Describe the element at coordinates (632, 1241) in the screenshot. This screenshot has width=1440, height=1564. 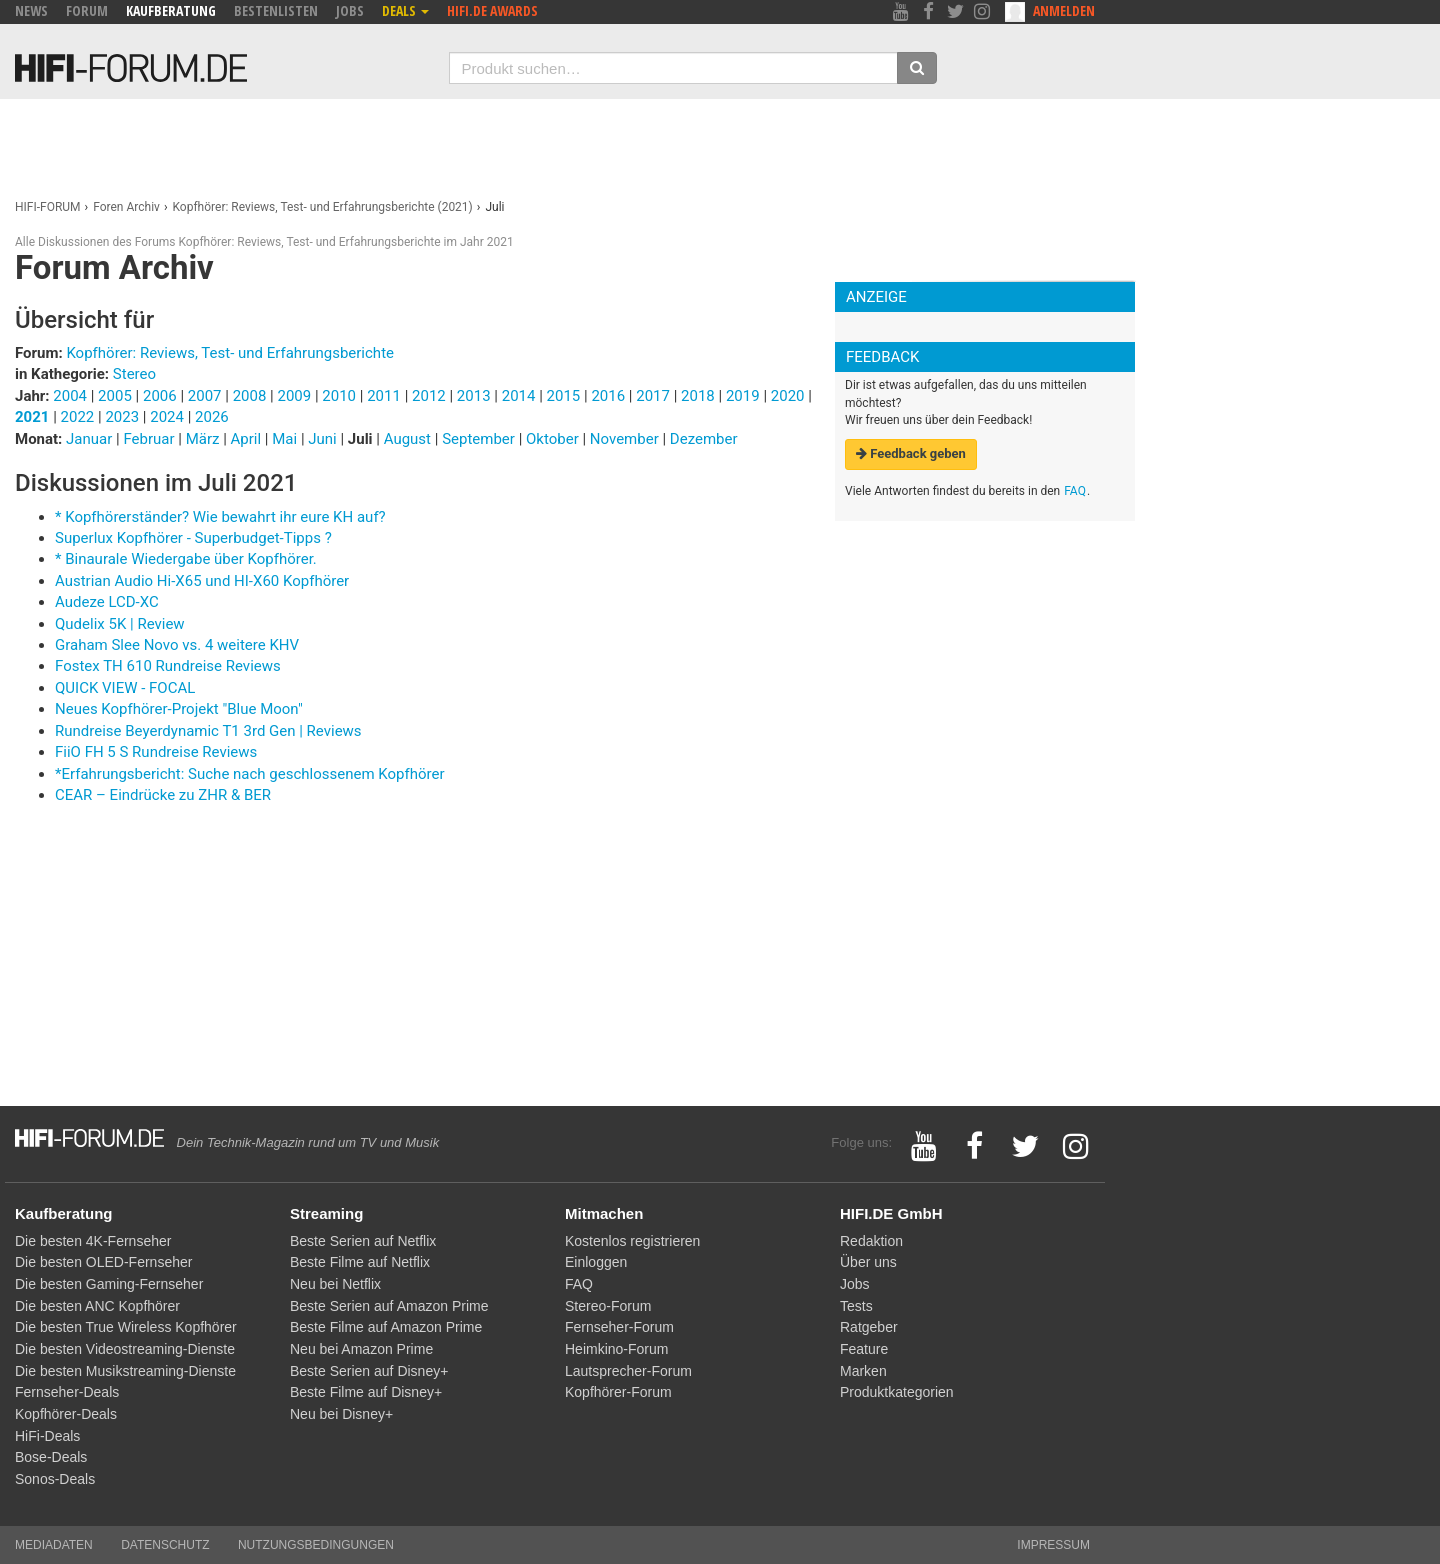
I see `Kostenlos registrieren` at that location.